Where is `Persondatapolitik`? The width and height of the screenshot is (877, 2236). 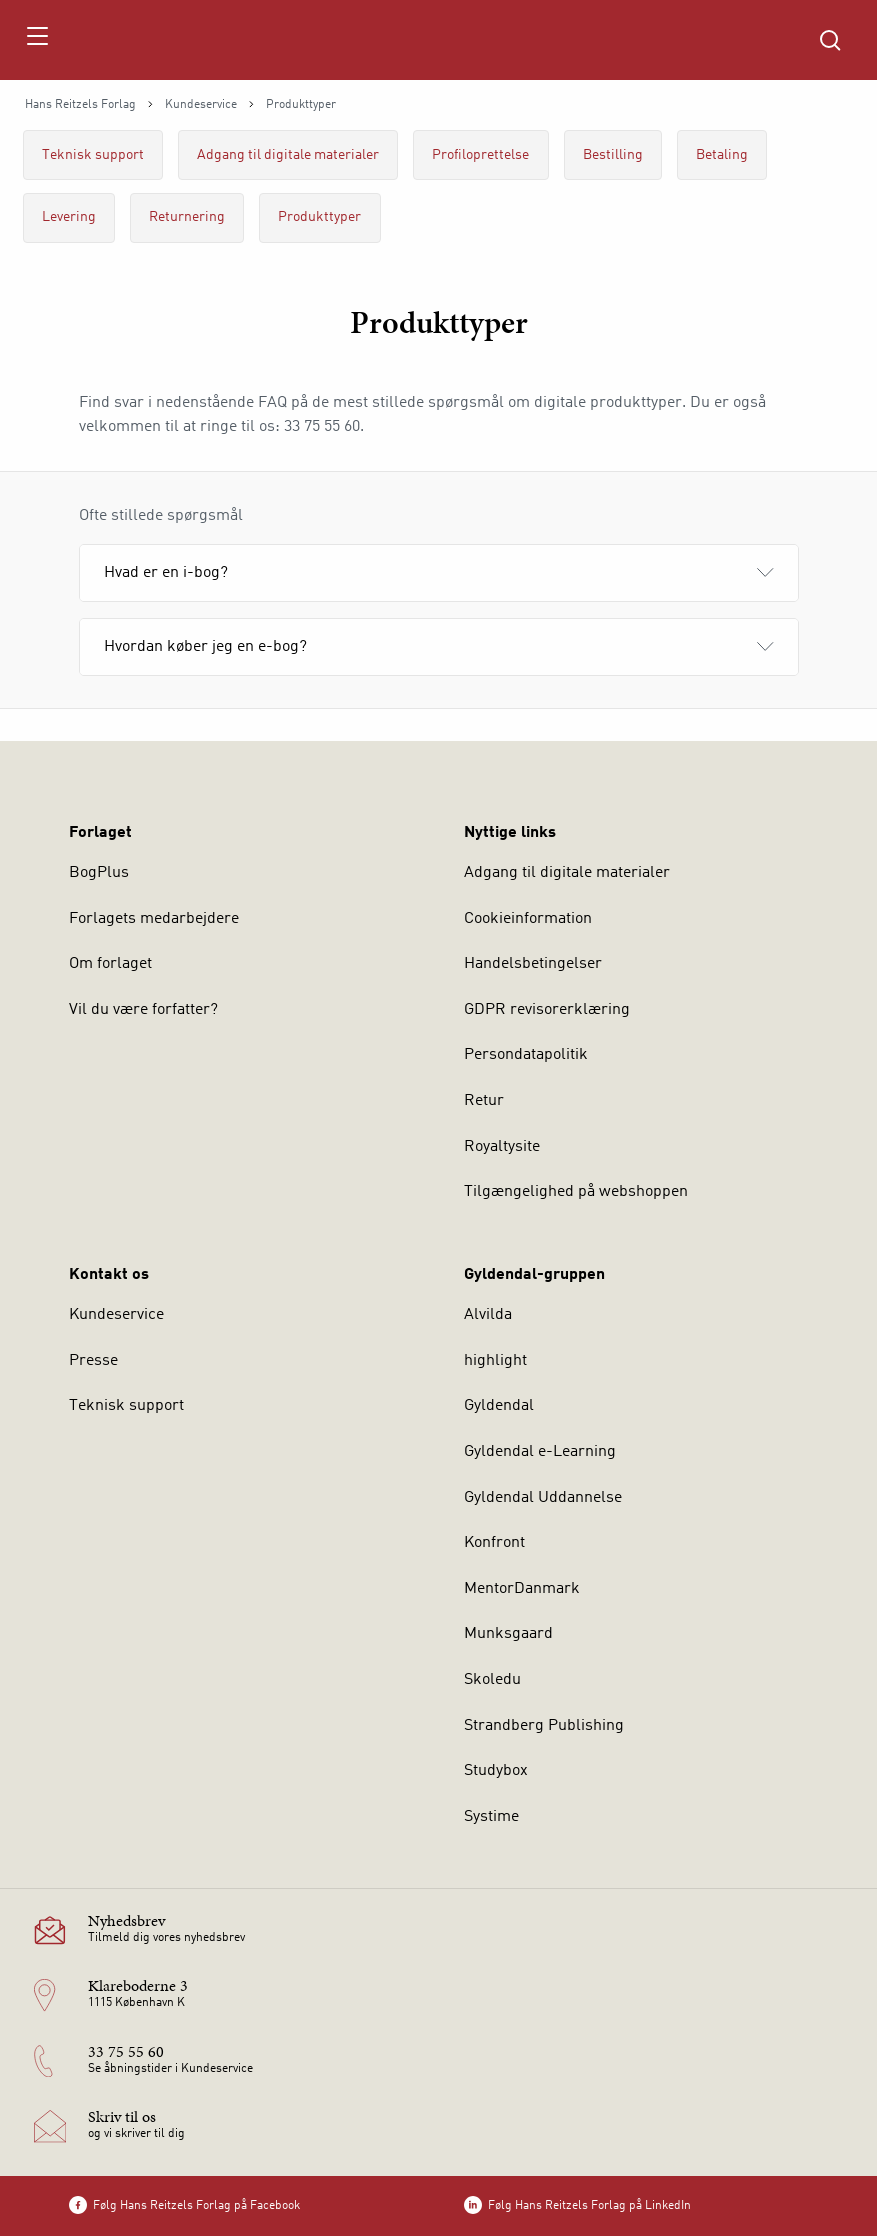 Persondatapolitik is located at coordinates (526, 1055).